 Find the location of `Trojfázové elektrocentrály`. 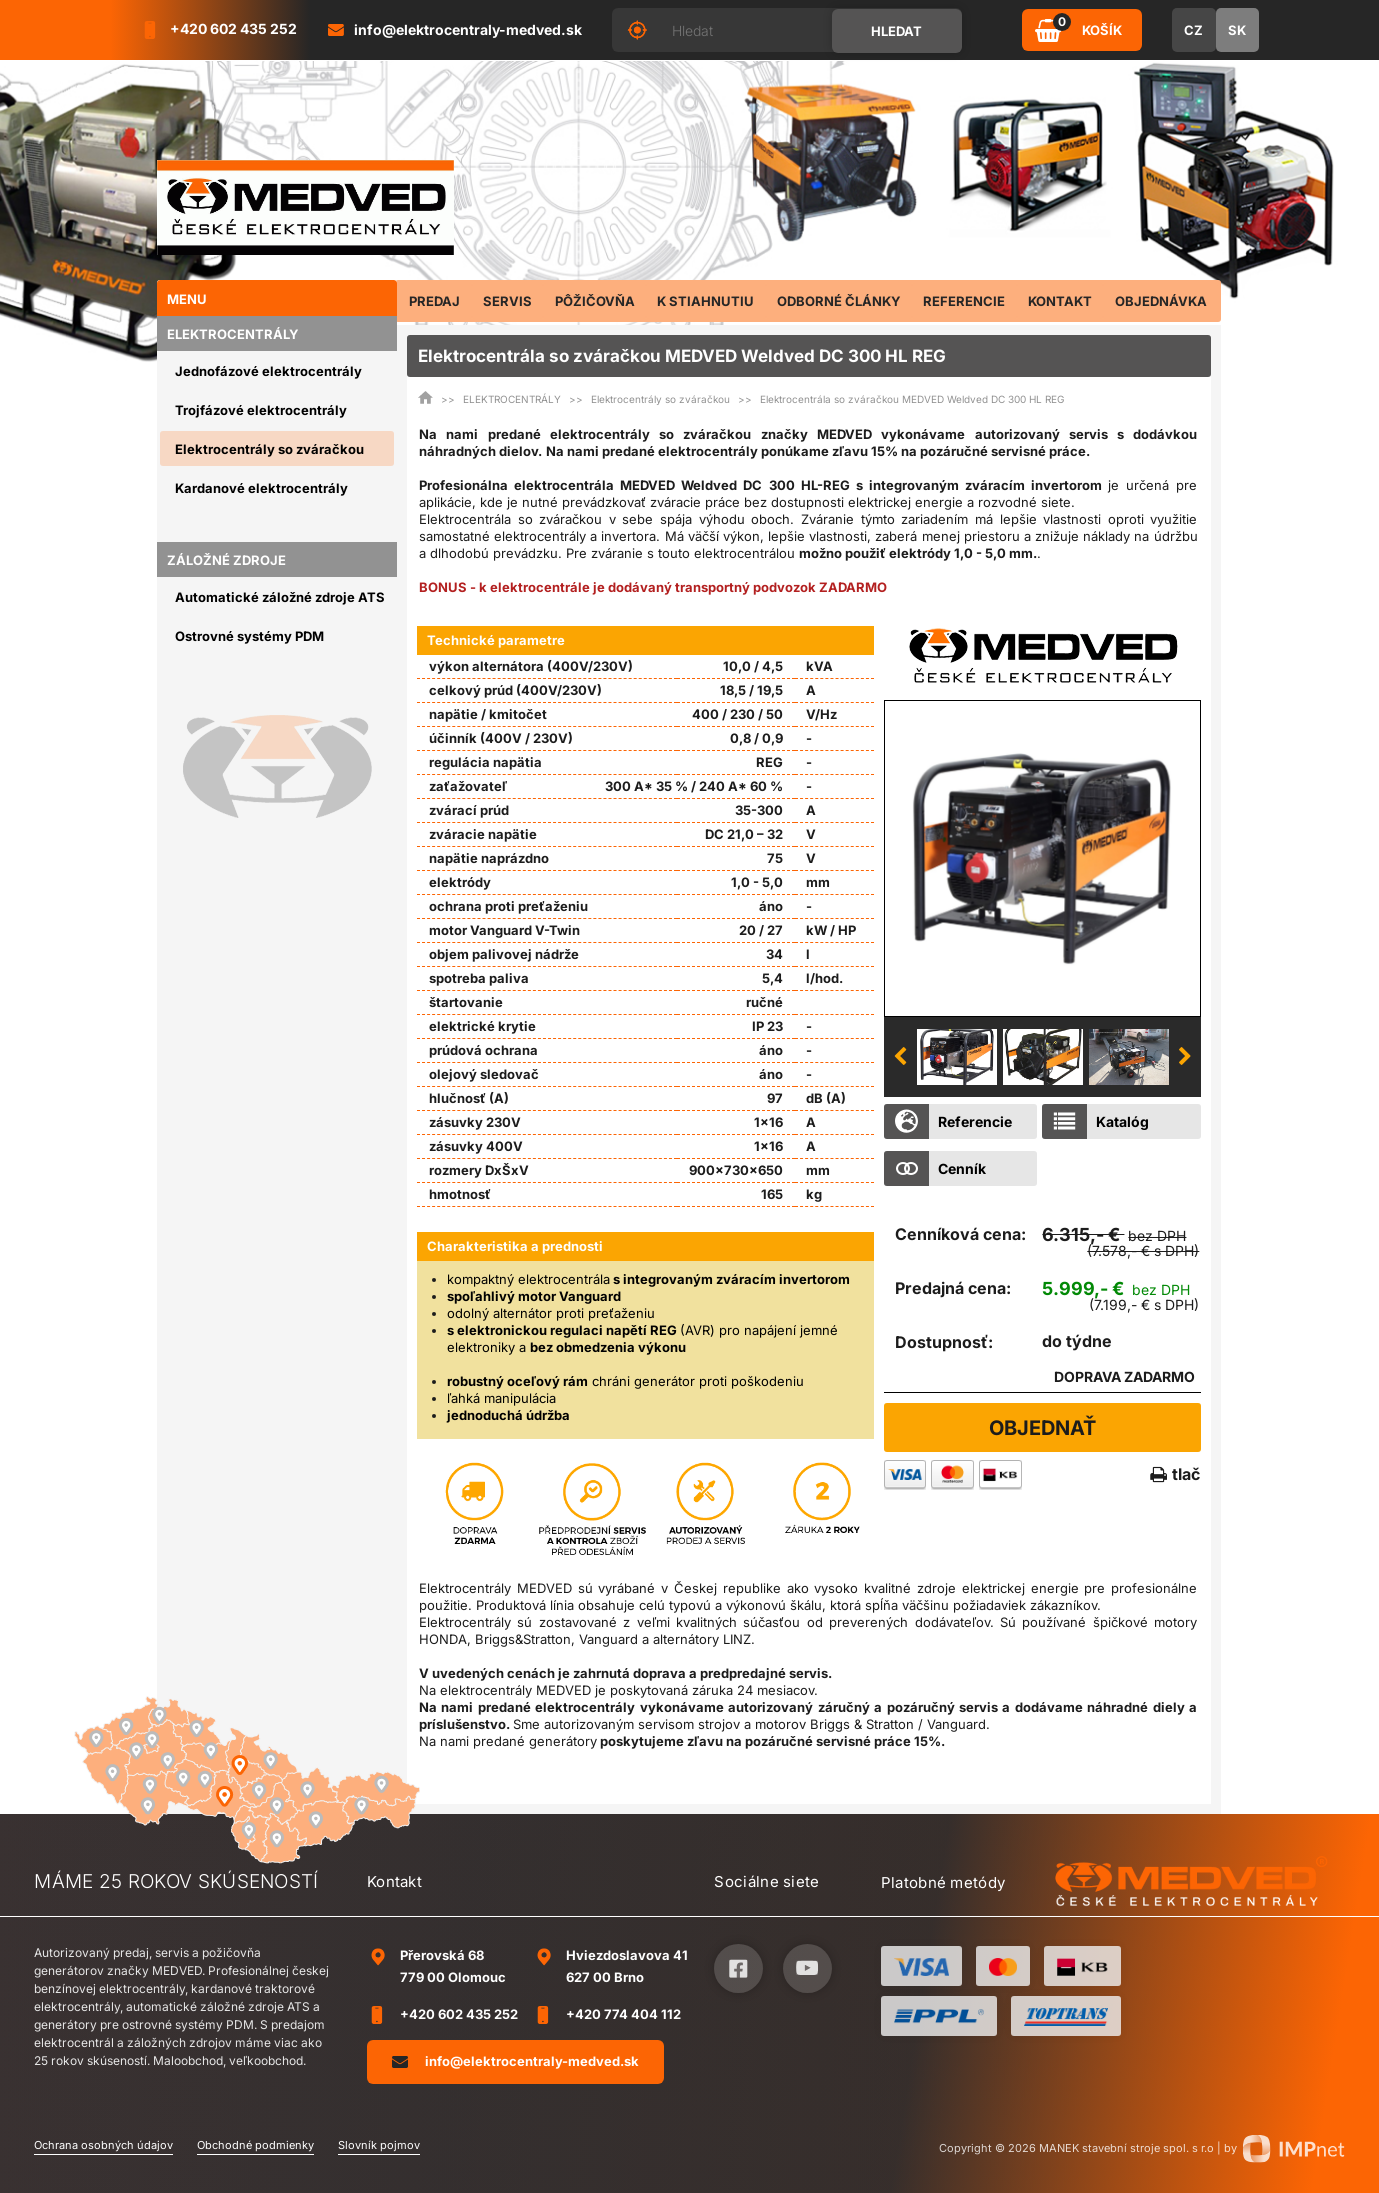

Trojfázové elektrocentrály is located at coordinates (261, 410).